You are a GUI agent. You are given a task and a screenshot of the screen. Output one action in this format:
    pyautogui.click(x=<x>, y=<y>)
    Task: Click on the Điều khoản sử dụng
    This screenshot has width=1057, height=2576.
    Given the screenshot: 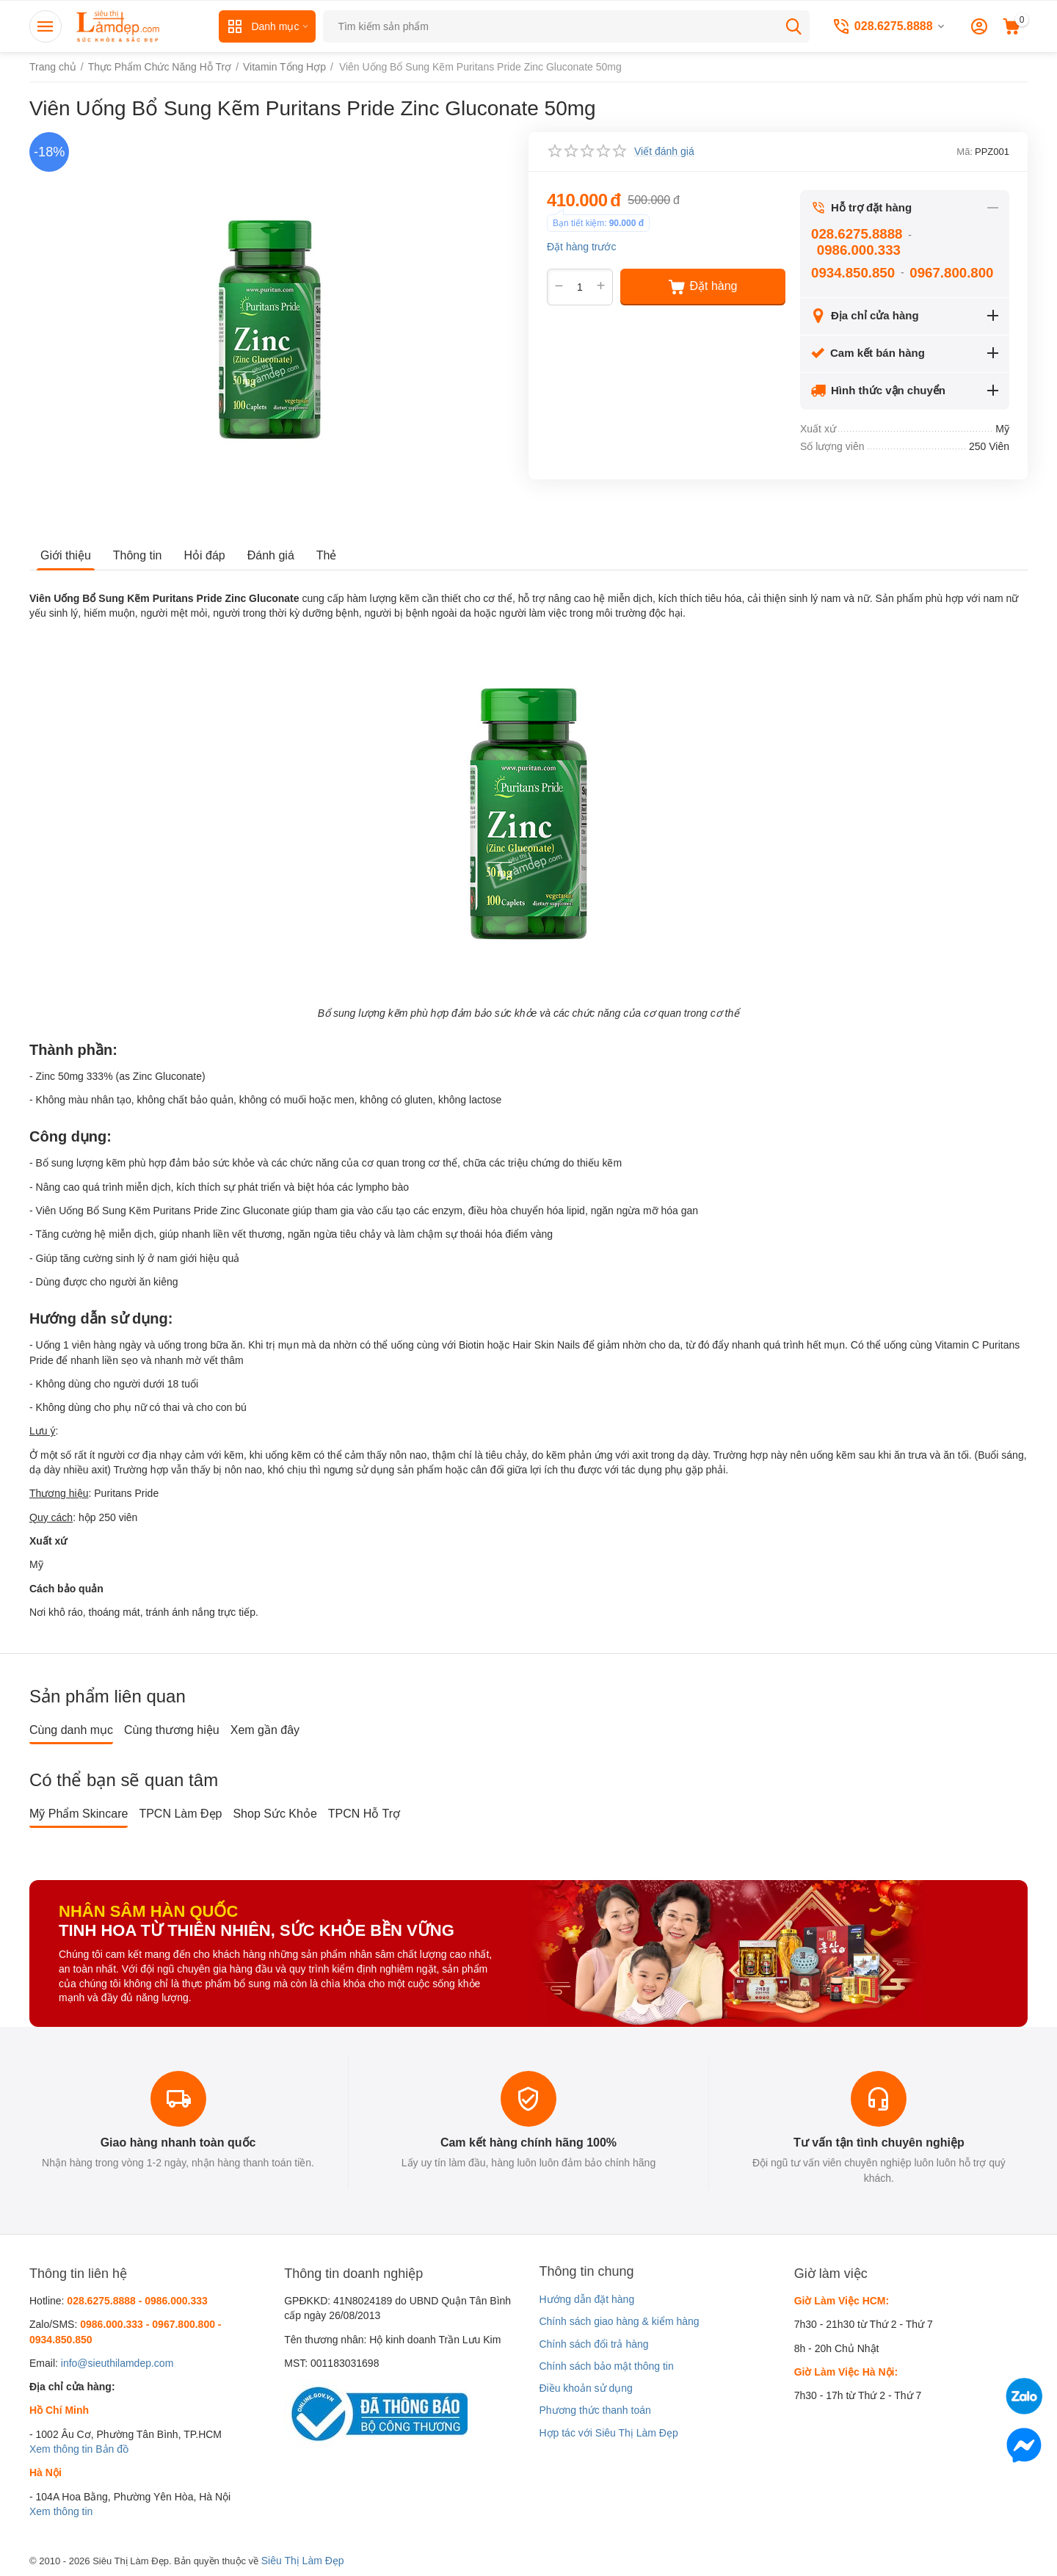 What is the action you would take?
    pyautogui.click(x=585, y=2388)
    